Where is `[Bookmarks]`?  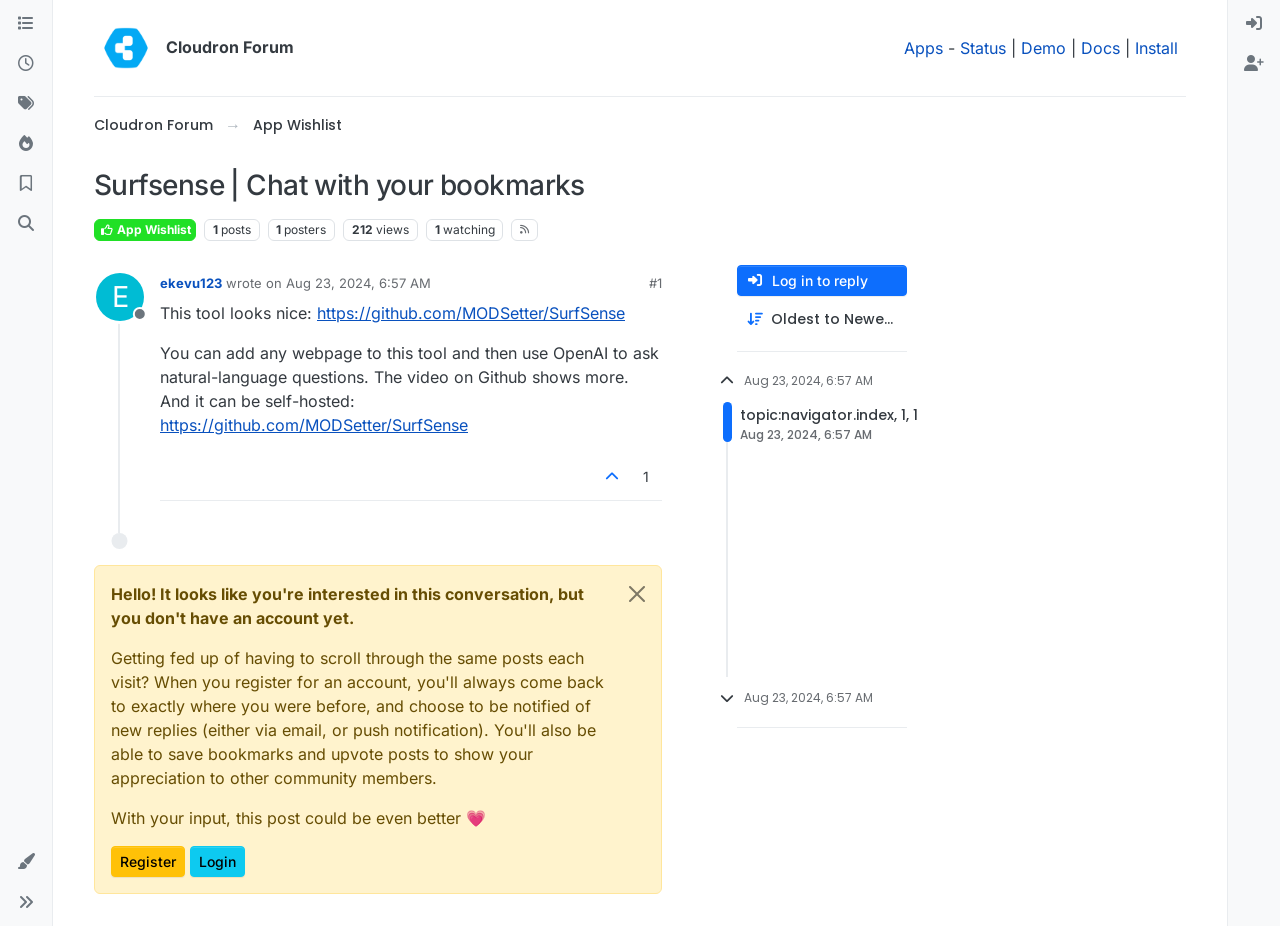 [Bookmarks] is located at coordinates (26, 184).